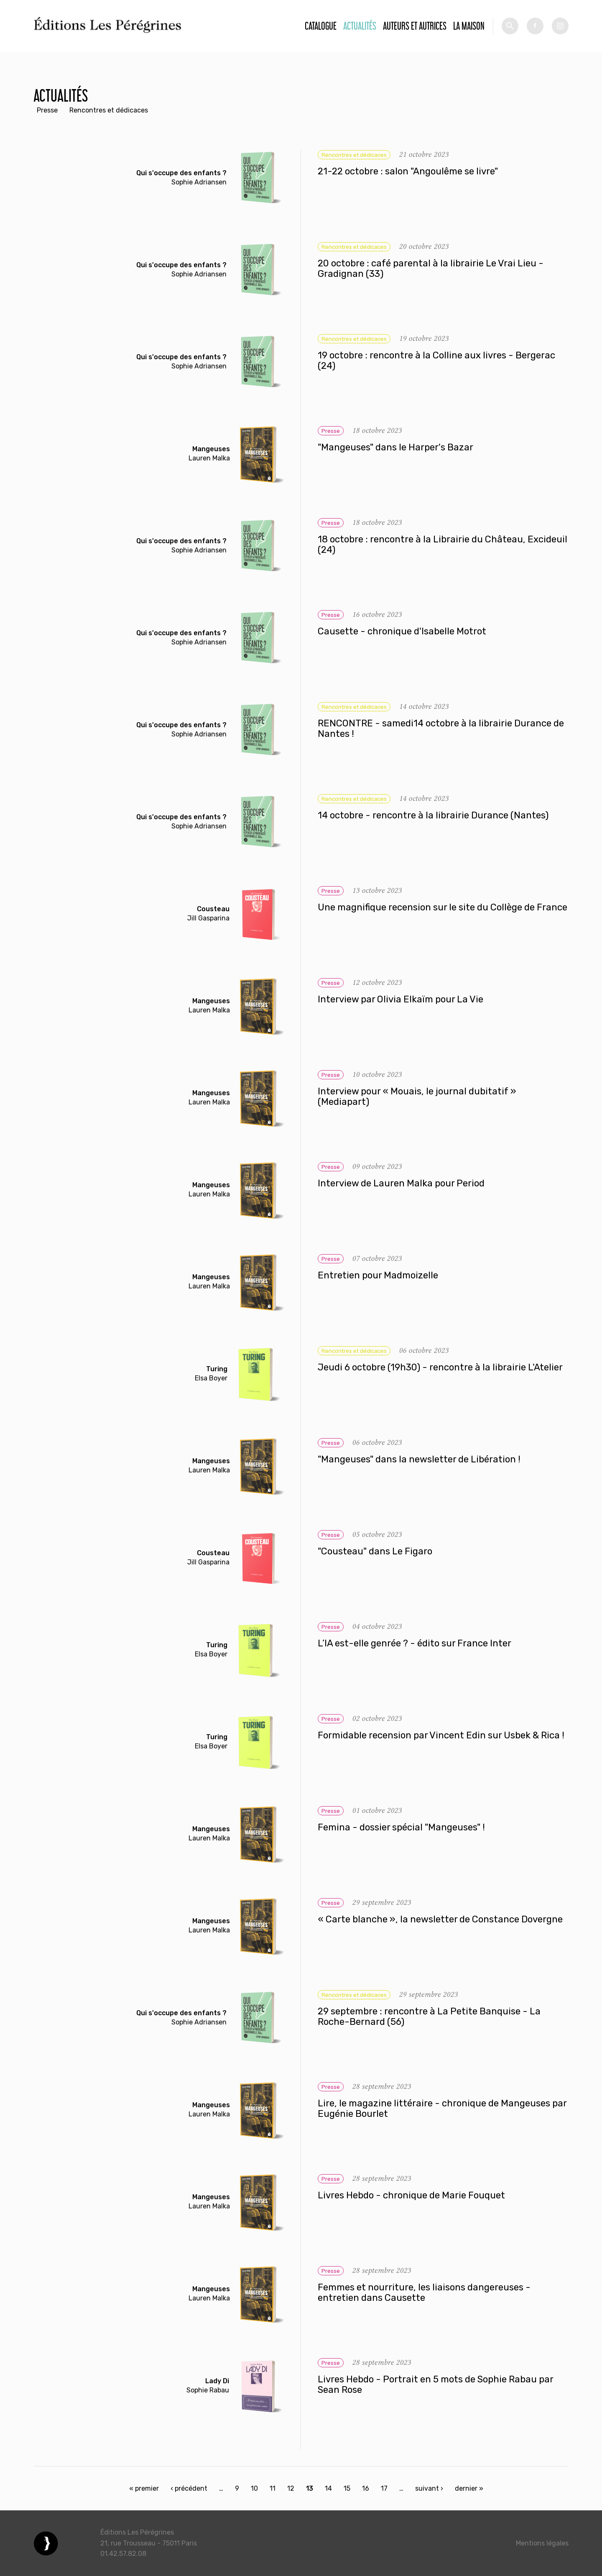 The image size is (602, 2576). What do you see at coordinates (395, 447) in the screenshot?
I see `"Mangeuses" dans le Harper's Bazar` at bounding box center [395, 447].